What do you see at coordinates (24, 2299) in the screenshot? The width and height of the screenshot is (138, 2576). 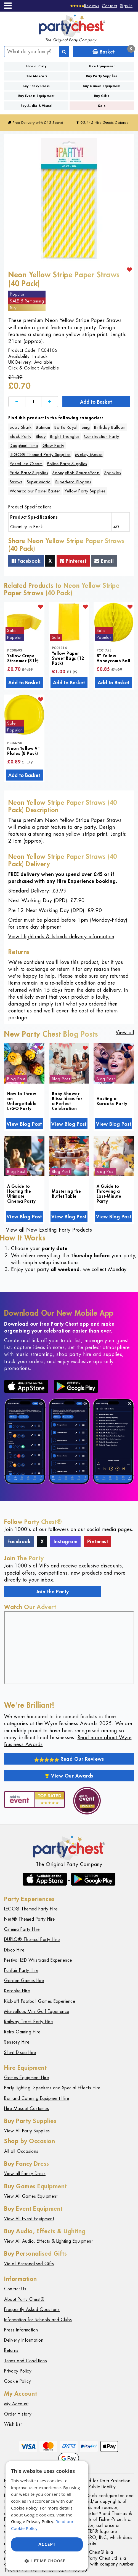 I see `About Party Chest®` at bounding box center [24, 2299].